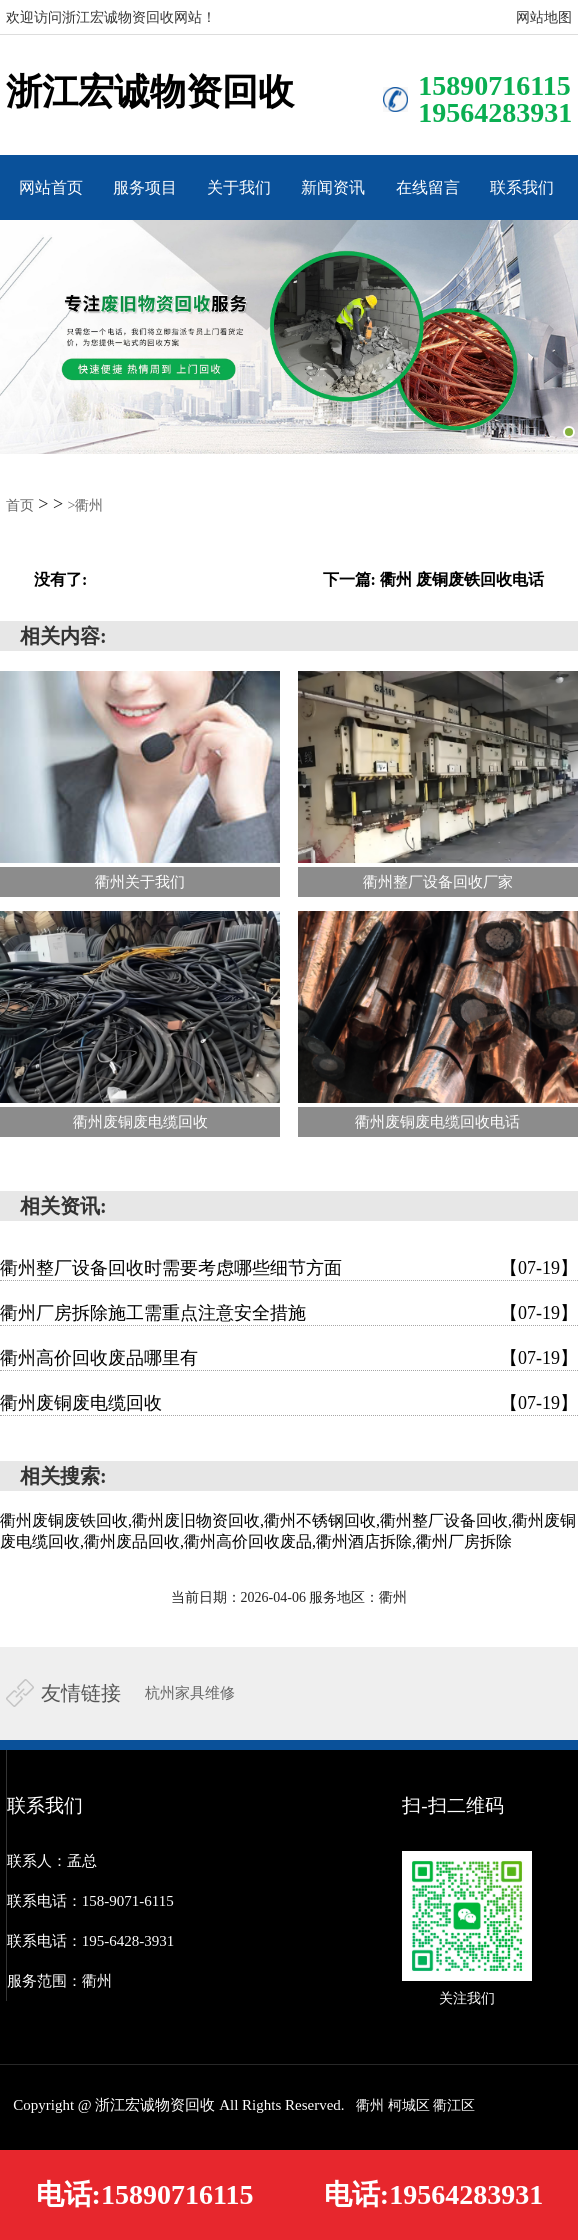 This screenshot has height=2240, width=578. What do you see at coordinates (91, 1941) in the screenshot?
I see `联系电话：195-6428-3931` at bounding box center [91, 1941].